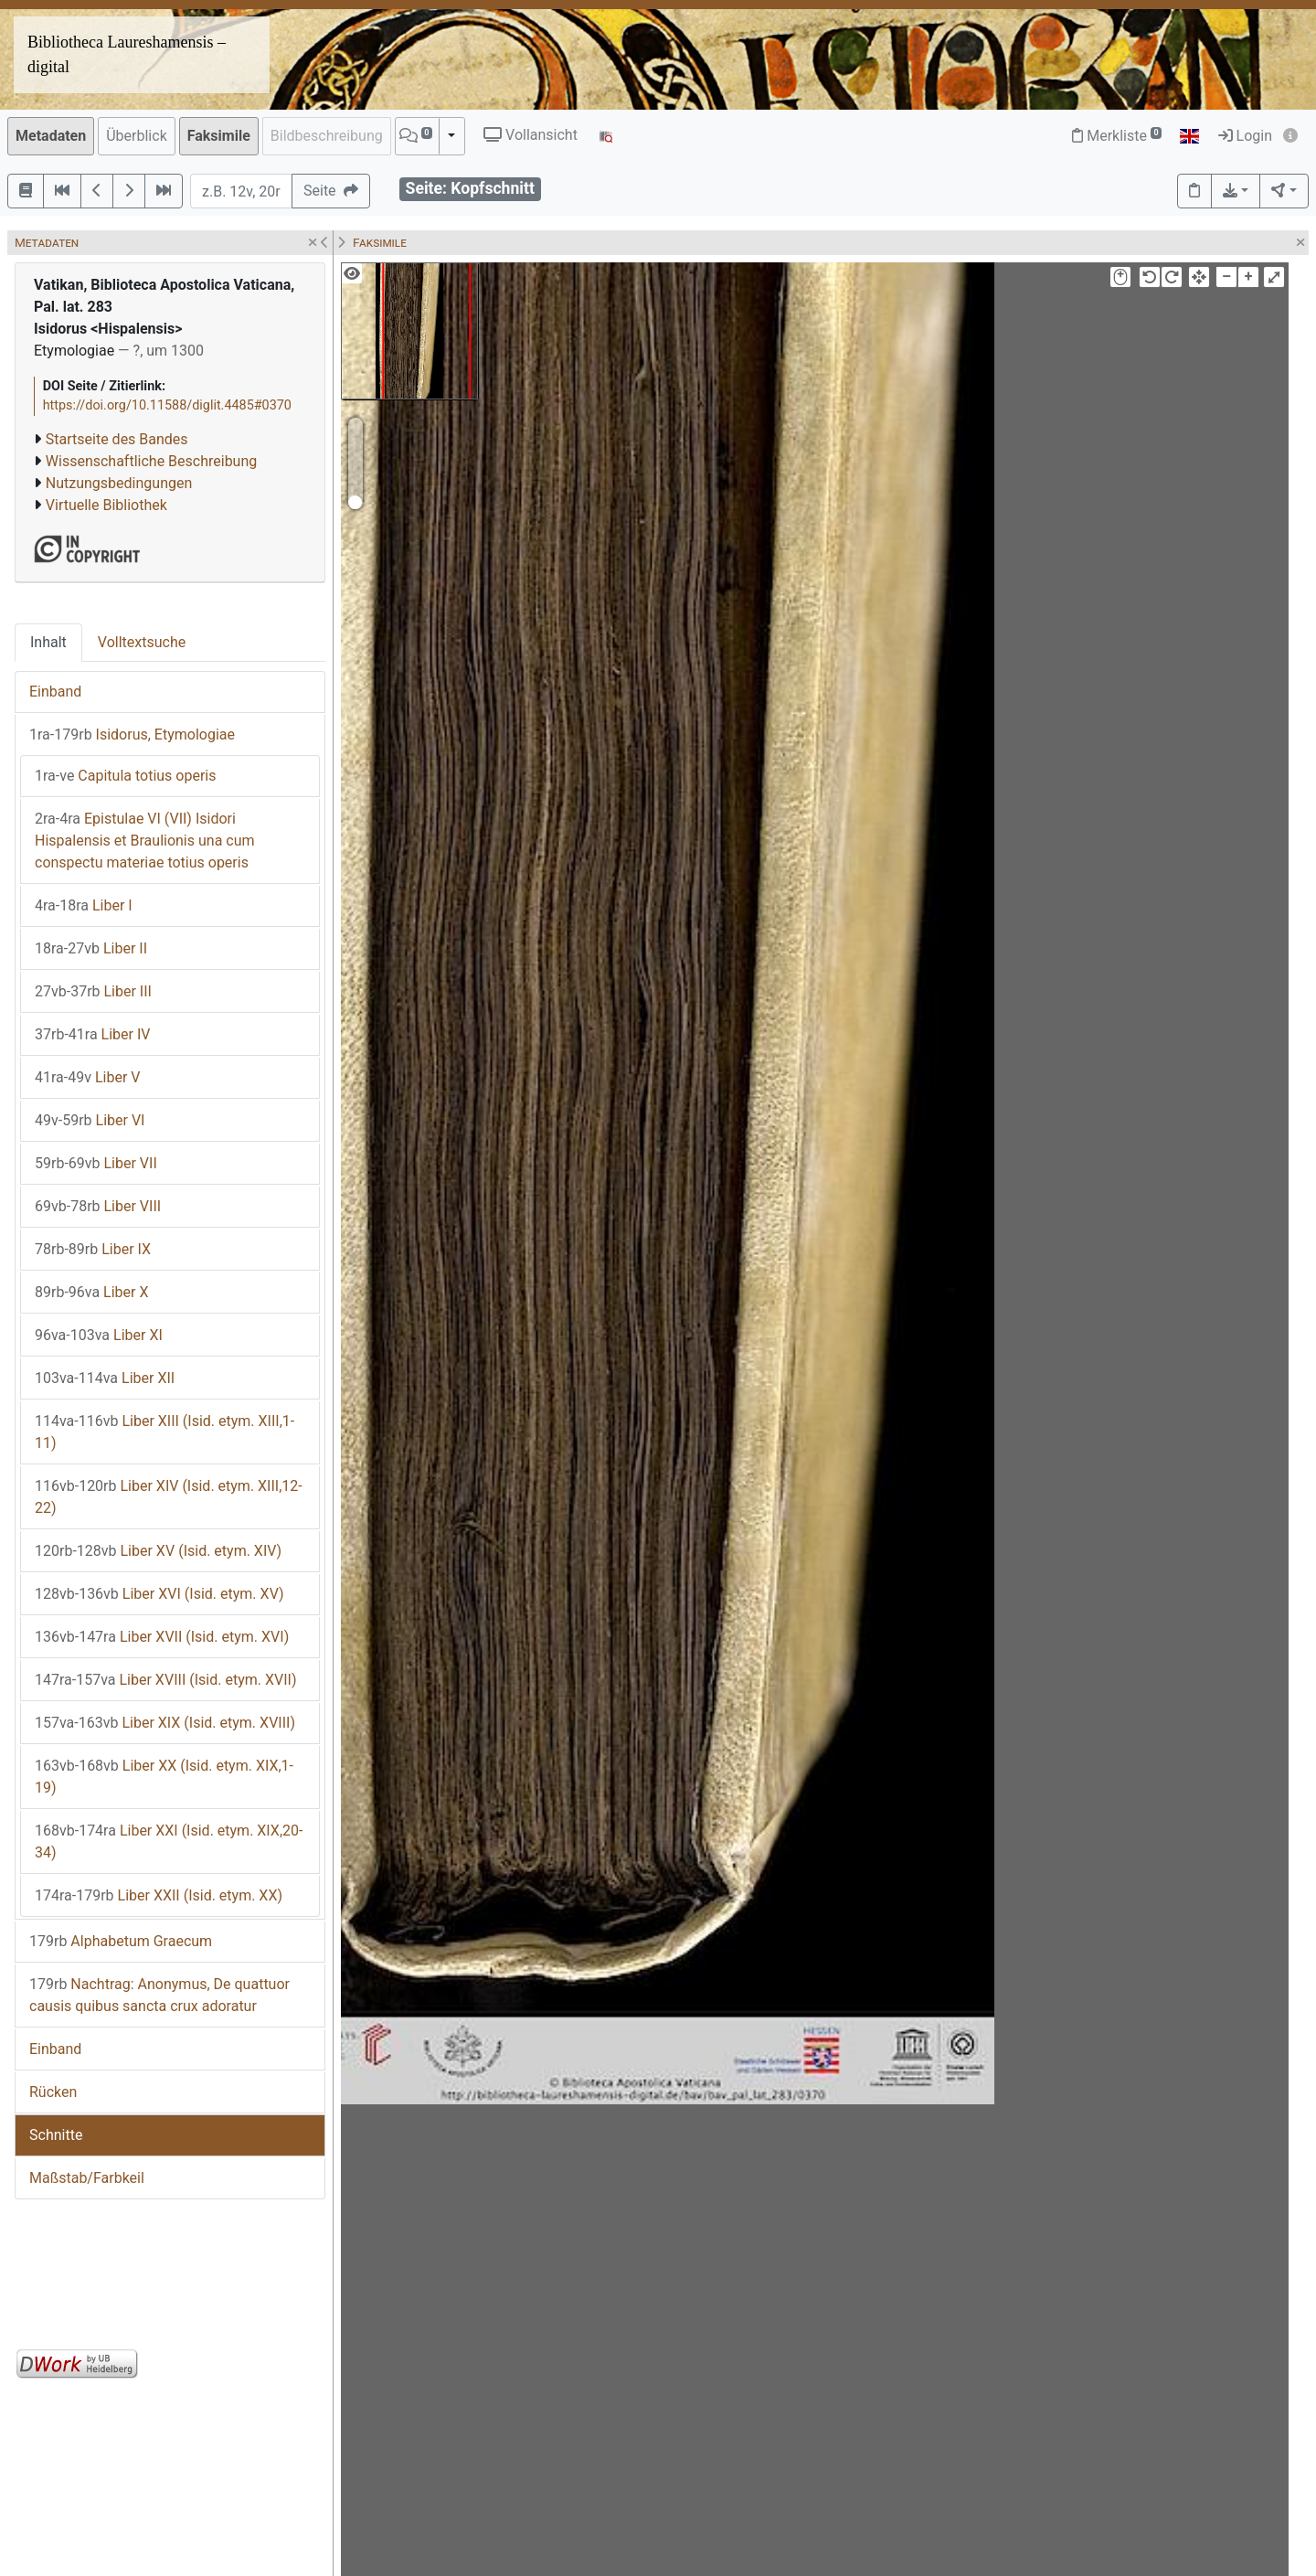 This screenshot has height=2576, width=1316. Describe the element at coordinates (145, 840) in the screenshot. I see `Epistulae VI (VII) Isidori Hispalensis et Braulionis una cum conspectu materiae totius operis` at that location.